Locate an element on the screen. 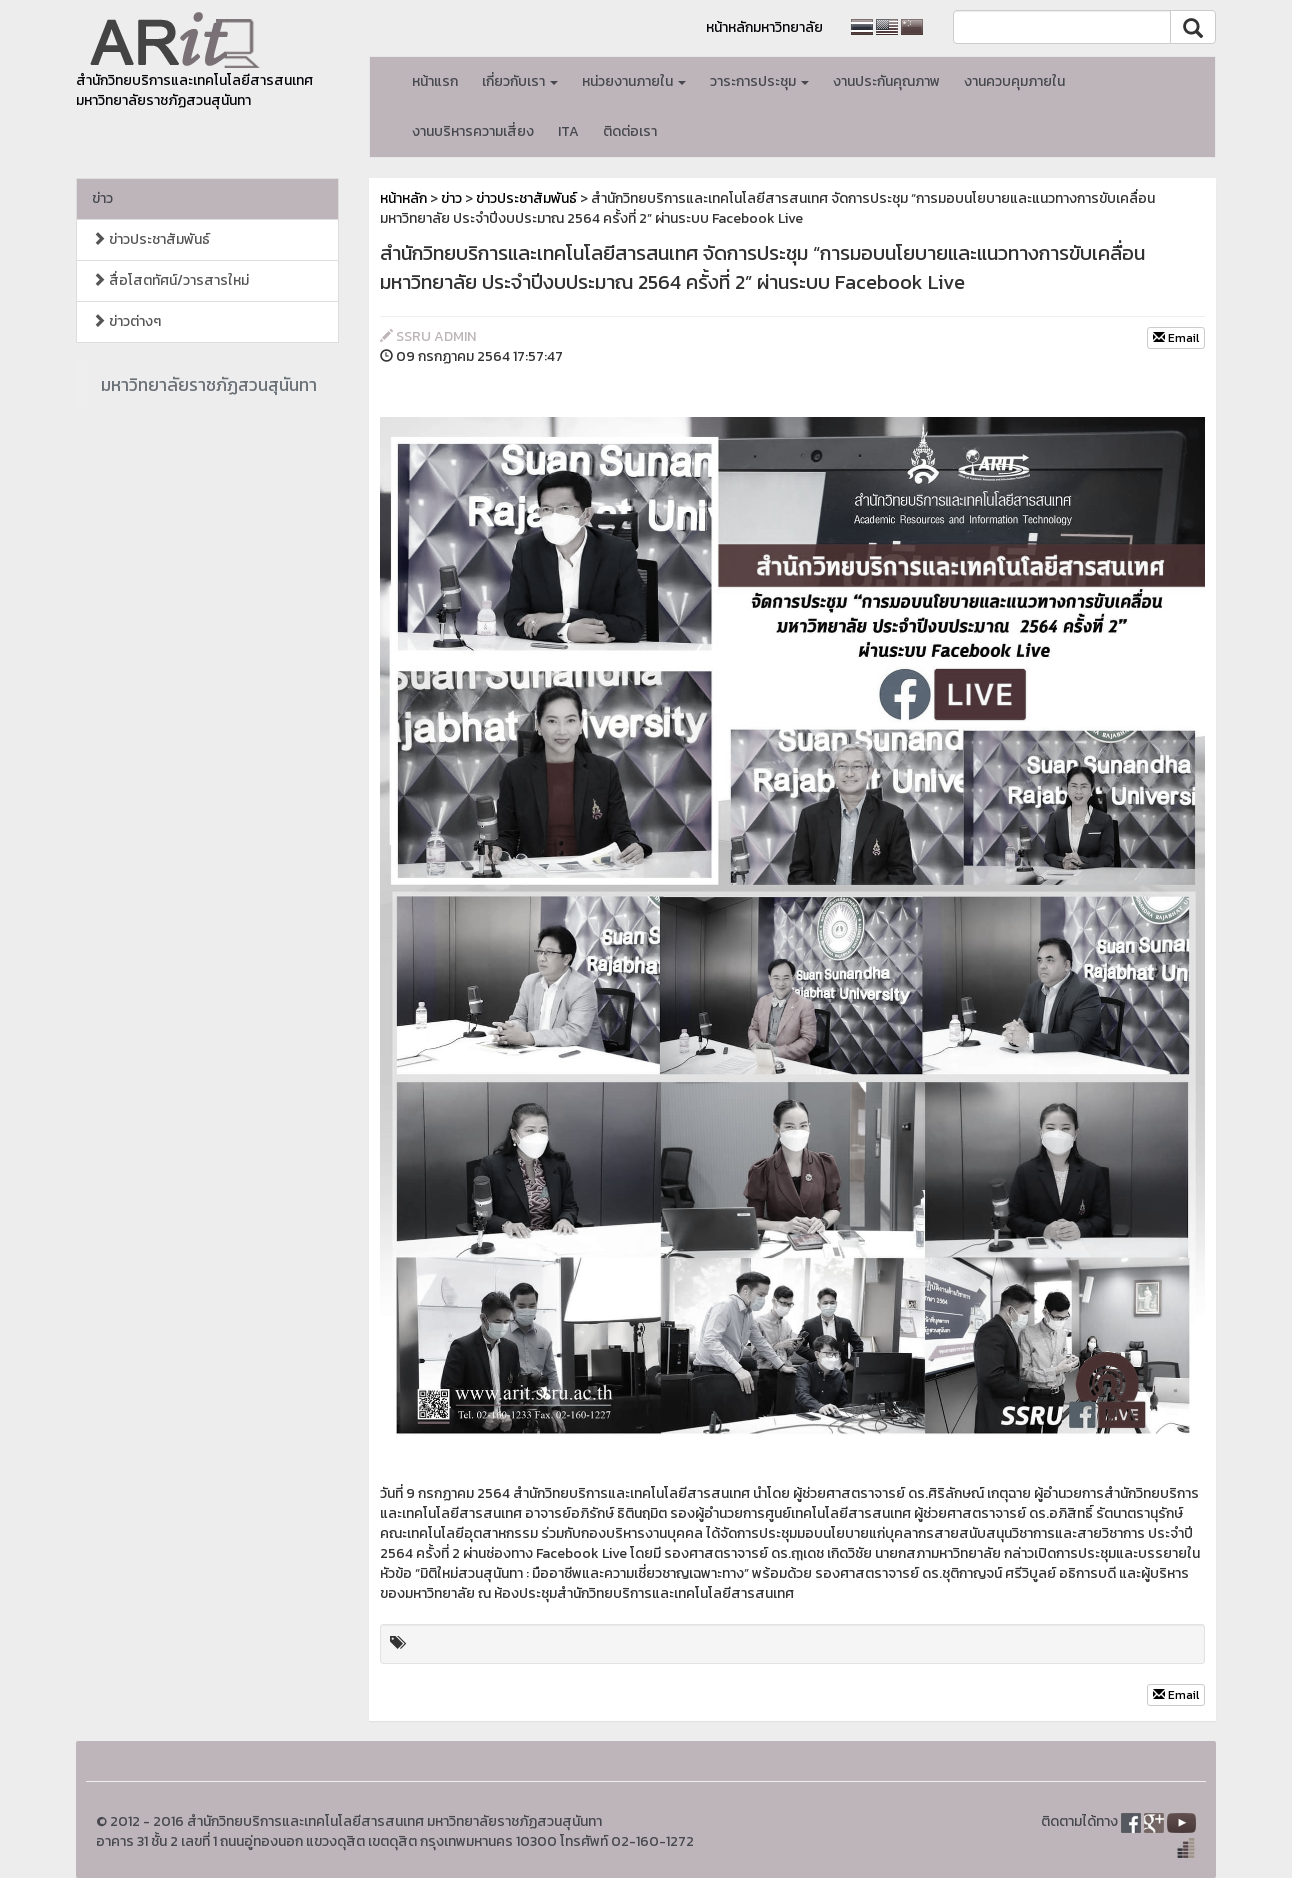 This screenshot has height=1878, width=1292. หน้าหลักมหาวิทยาลัย is located at coordinates (764, 27).